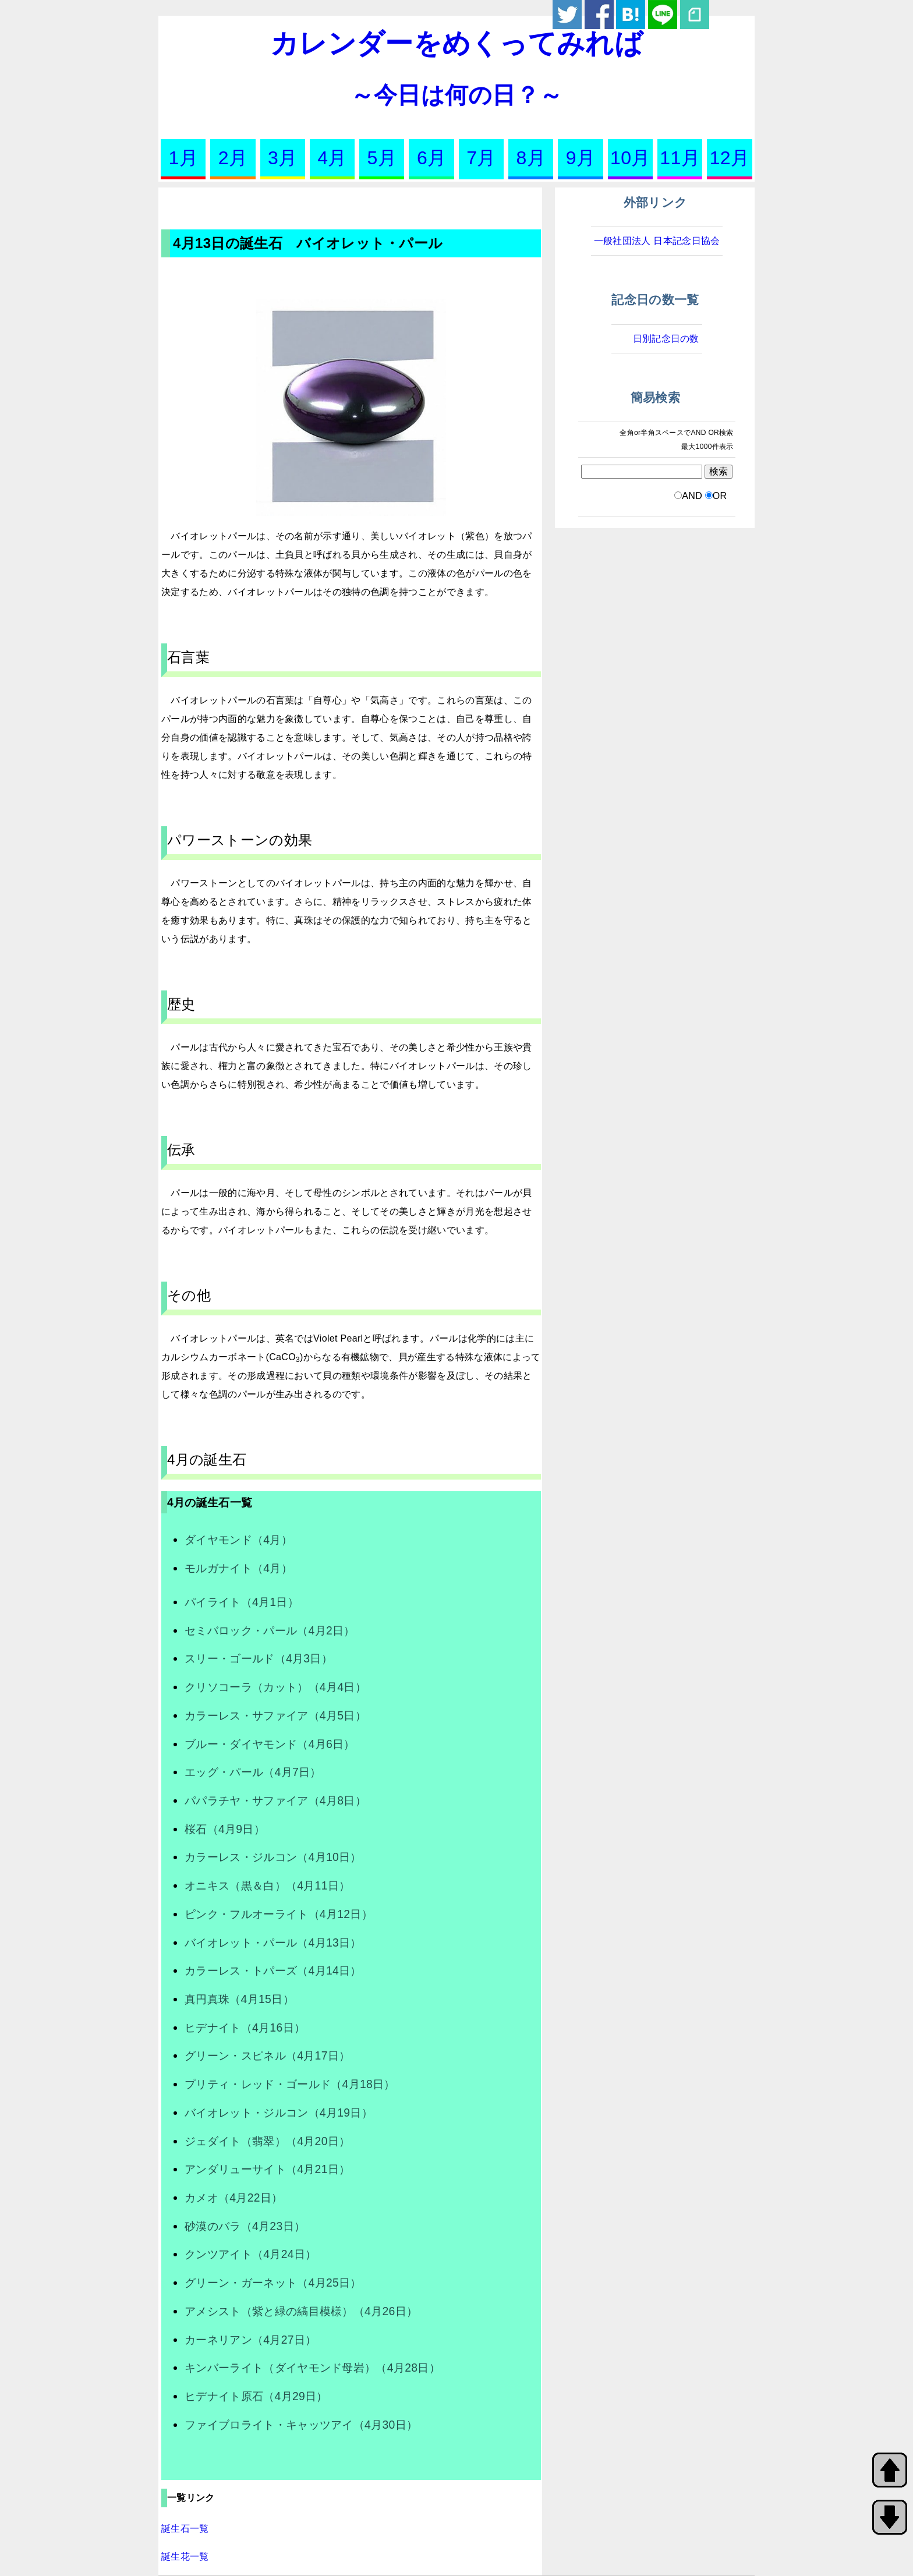 The width and height of the screenshot is (913, 2576). Describe the element at coordinates (250, 2339) in the screenshot. I see `カーネリアン（4月27日）` at that location.